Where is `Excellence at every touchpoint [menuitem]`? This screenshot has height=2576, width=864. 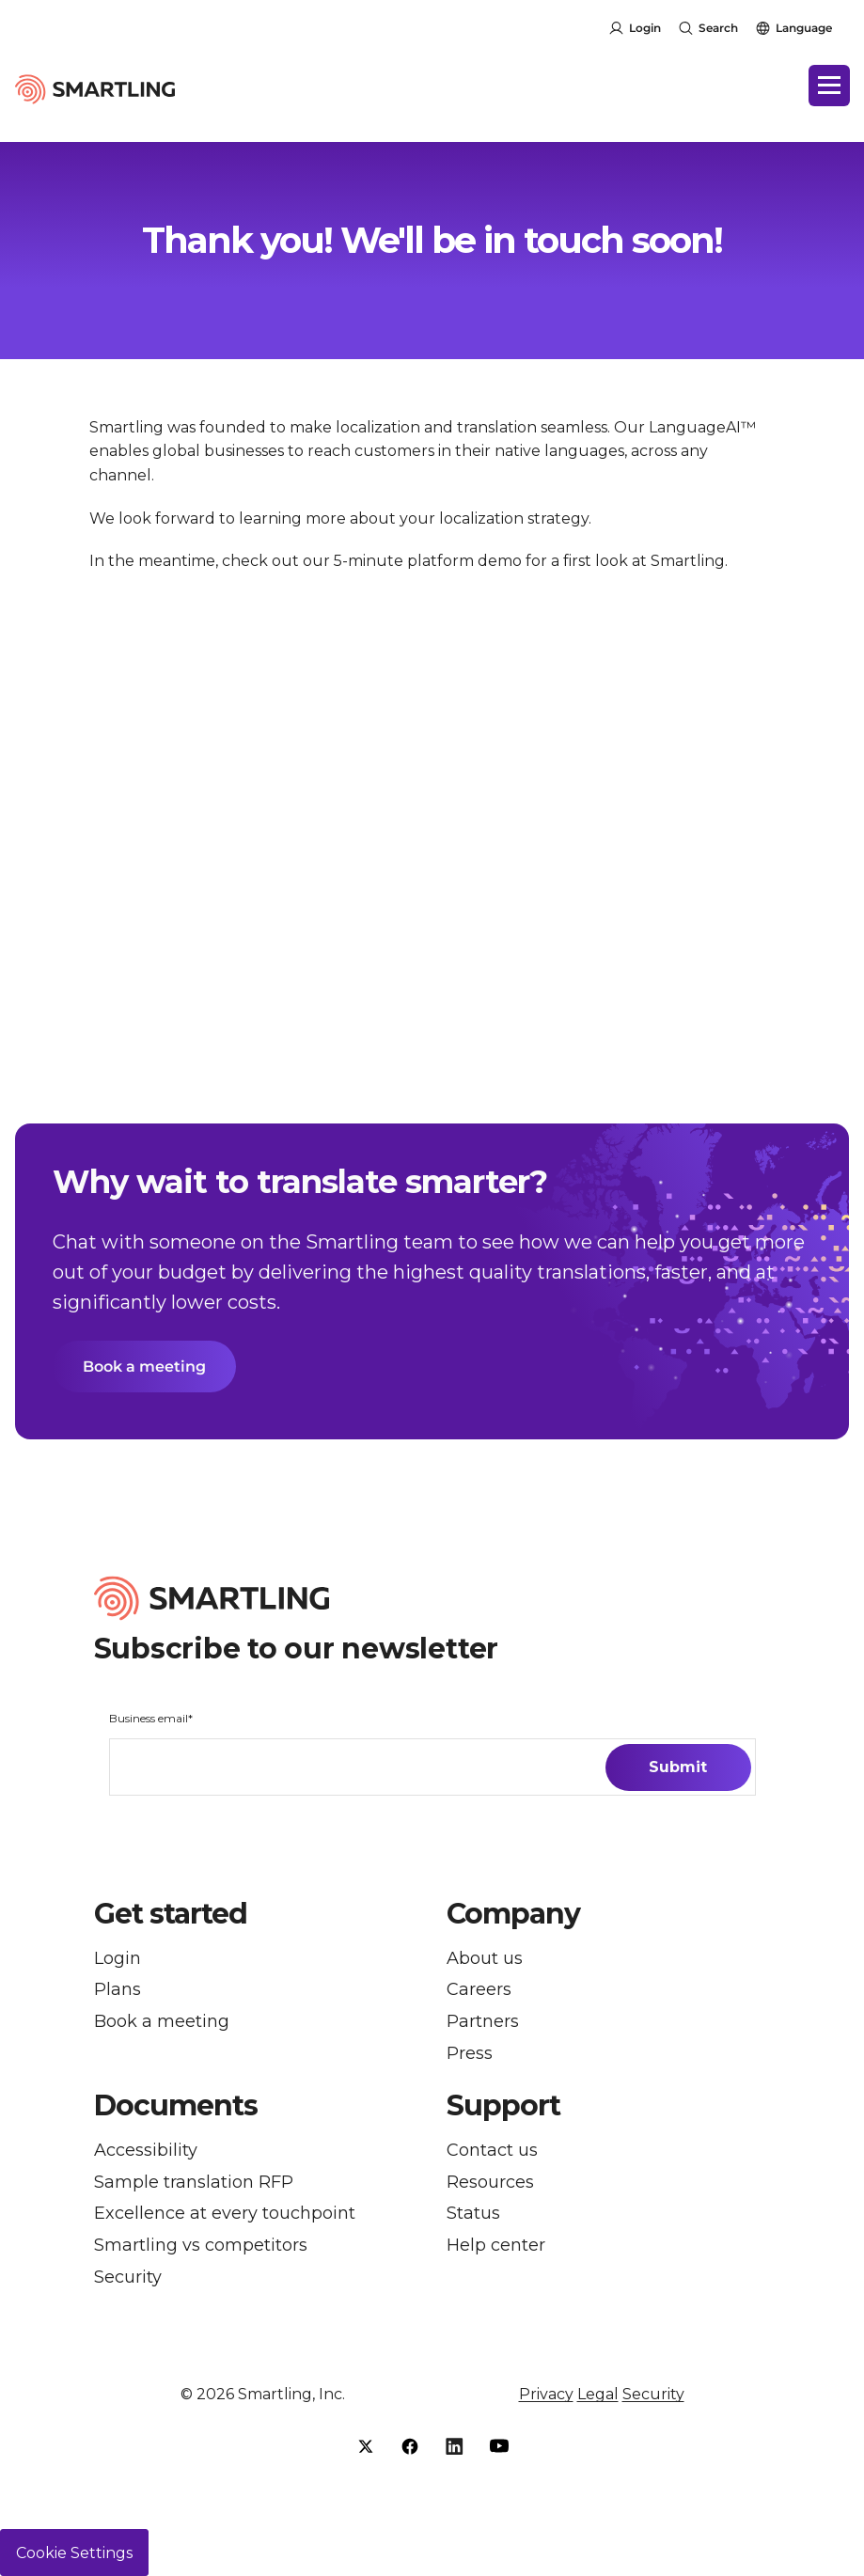
Excellence at every touchpoint [menuitem] is located at coordinates (224, 2213).